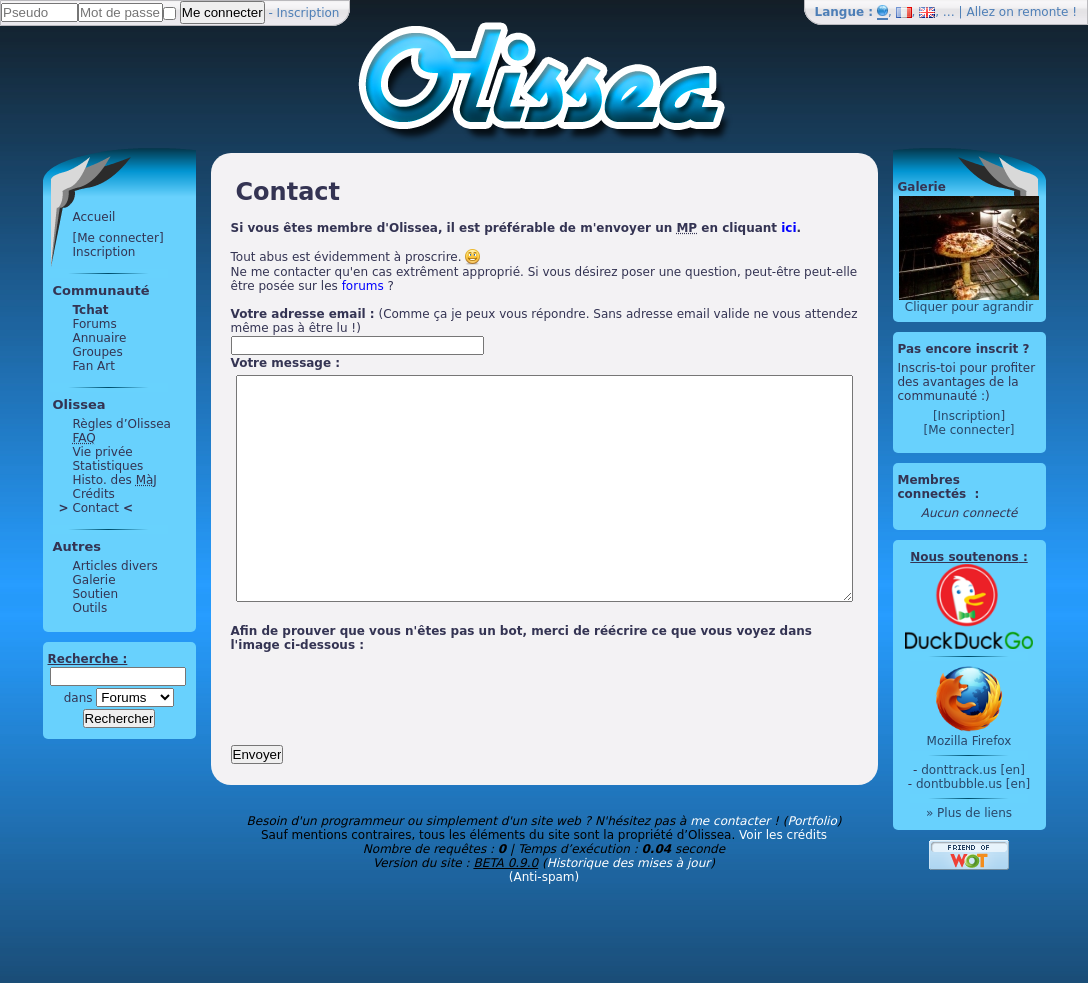  What do you see at coordinates (544, 922) in the screenshot?
I see `(Anti-spam)` at bounding box center [544, 922].